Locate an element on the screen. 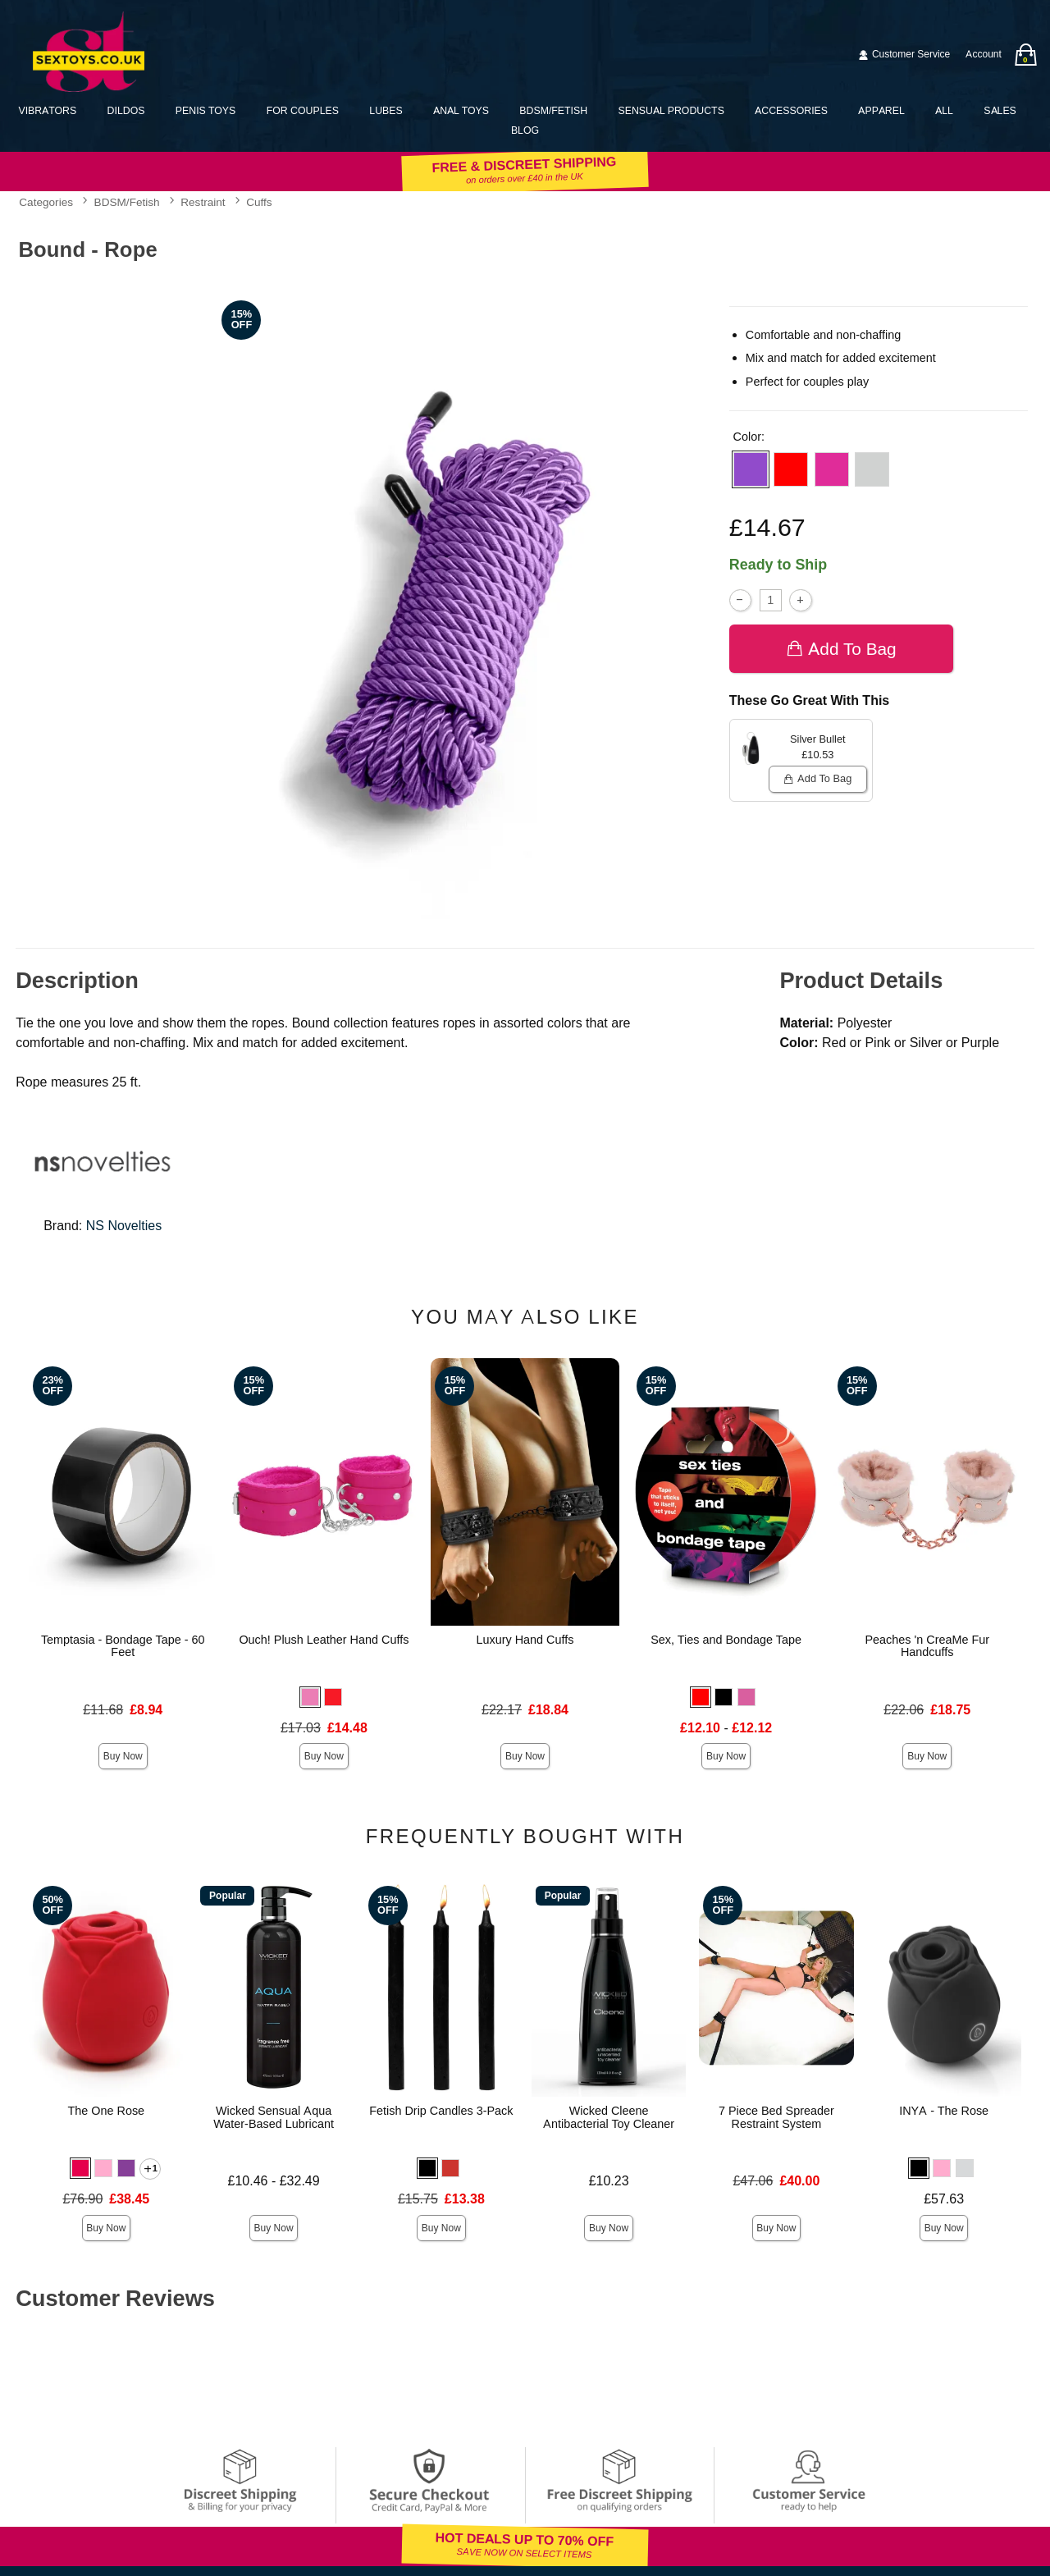 The width and height of the screenshot is (1050, 2576). NS Novelties is located at coordinates (124, 1225).